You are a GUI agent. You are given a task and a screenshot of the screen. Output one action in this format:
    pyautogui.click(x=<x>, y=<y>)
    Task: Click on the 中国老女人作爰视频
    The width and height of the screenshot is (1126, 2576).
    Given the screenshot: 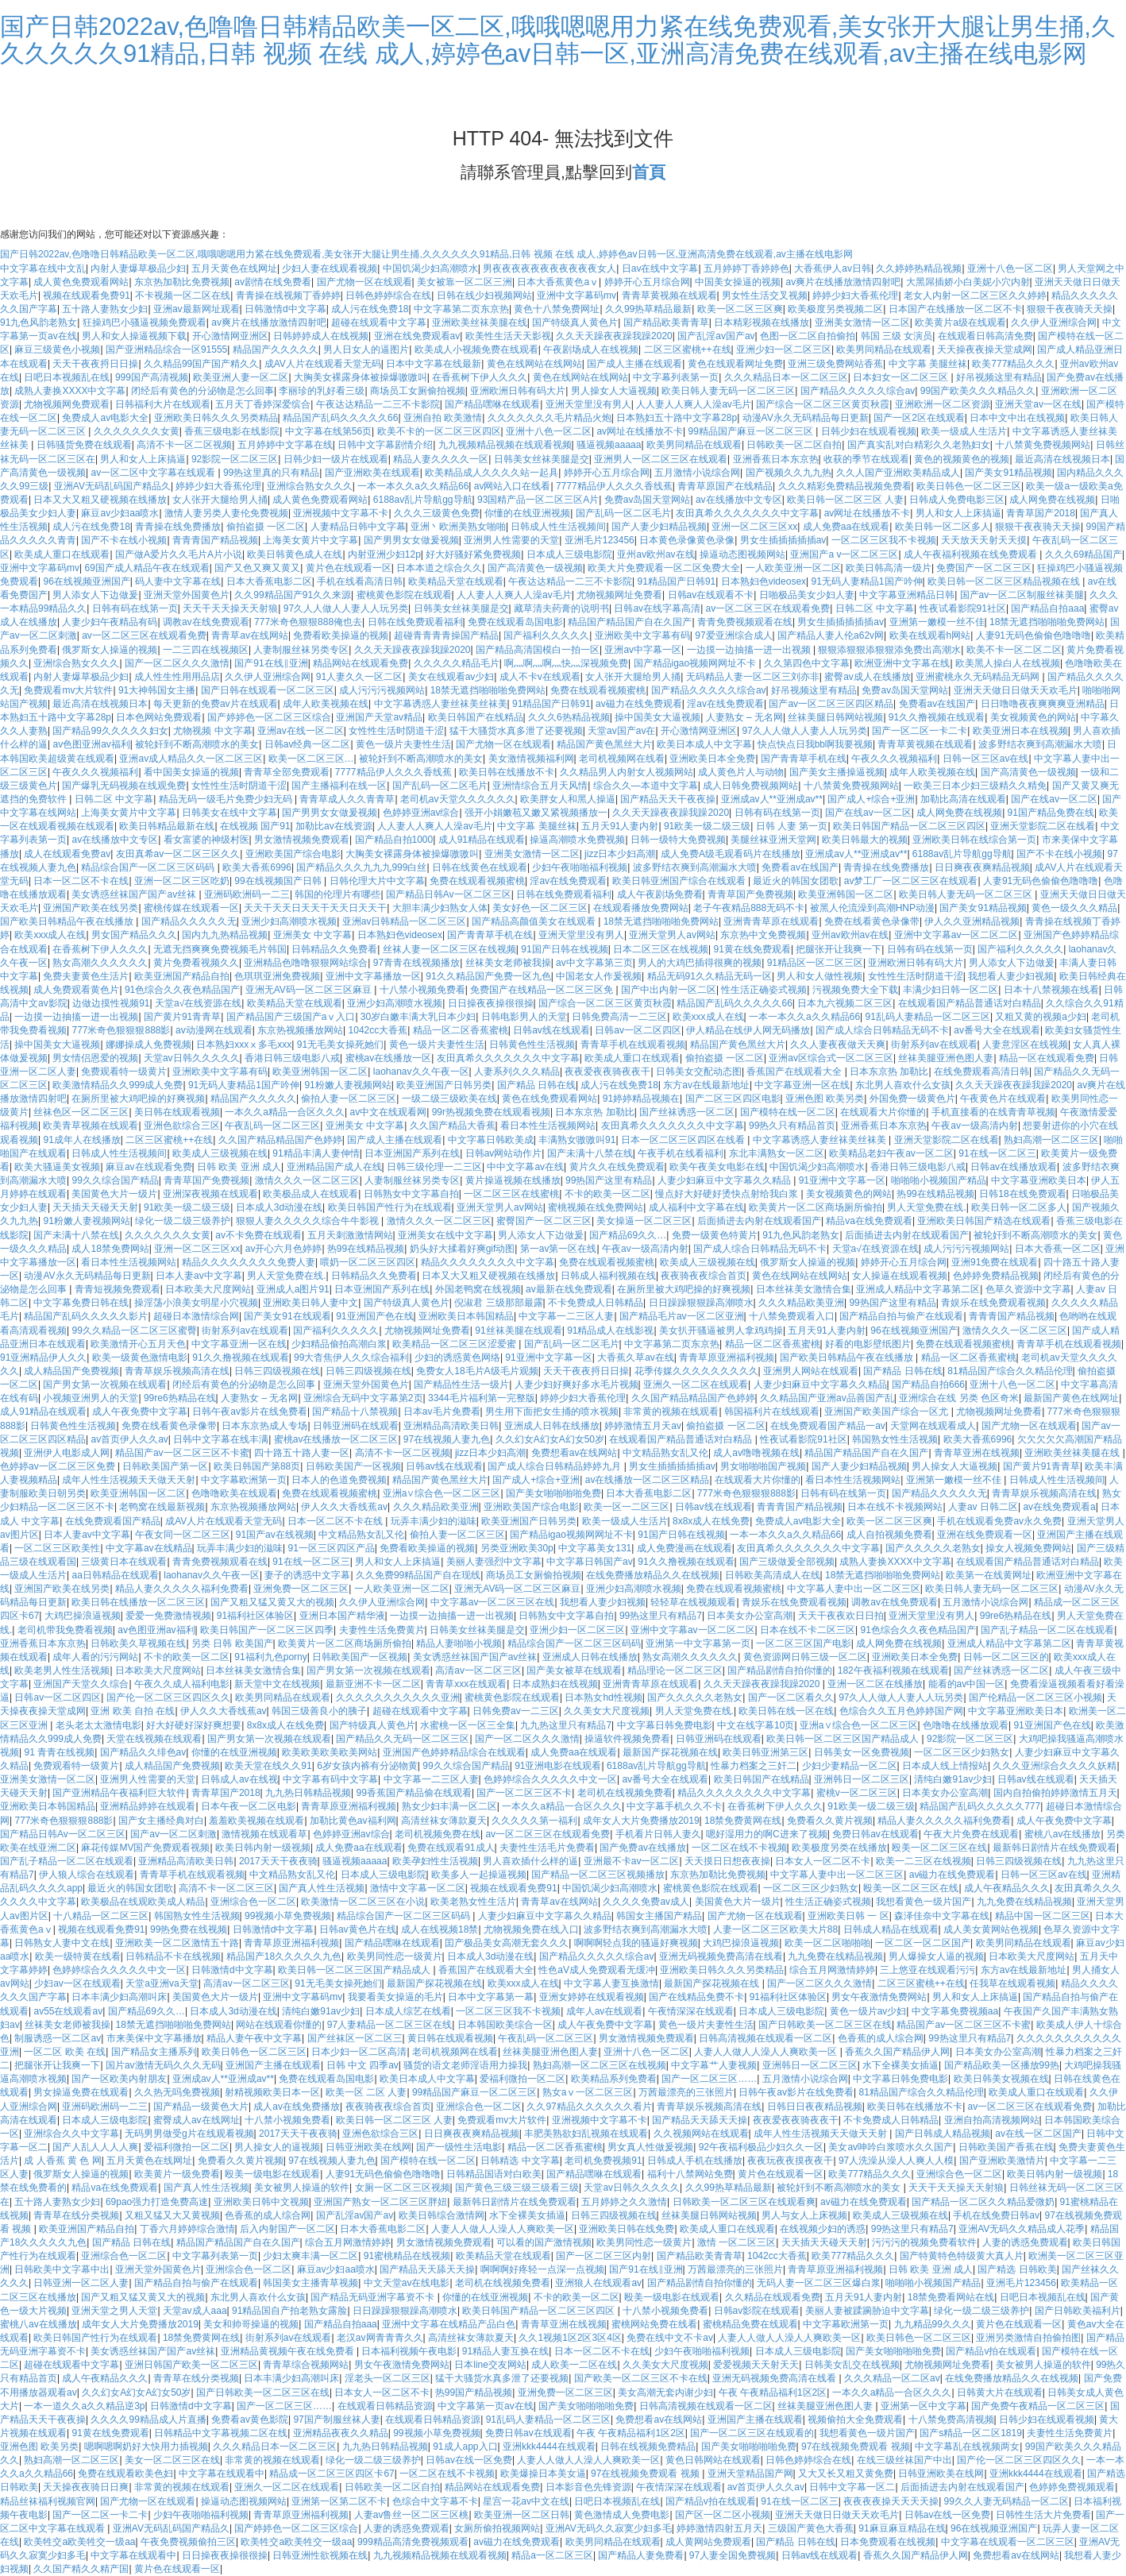 What is the action you would take?
    pyautogui.click(x=599, y=976)
    